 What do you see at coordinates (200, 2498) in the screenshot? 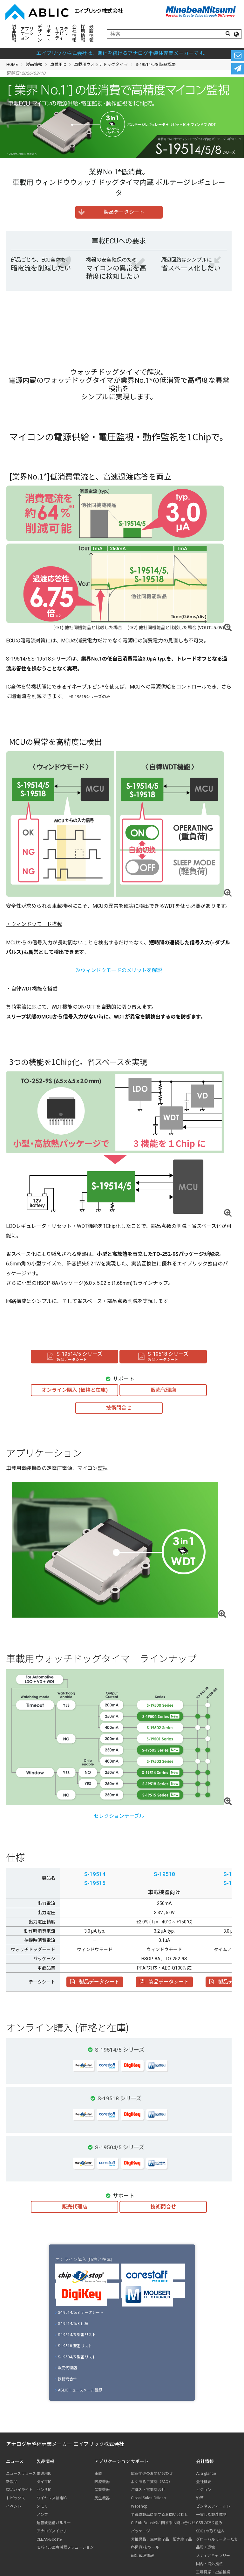
I see `沿革` at bounding box center [200, 2498].